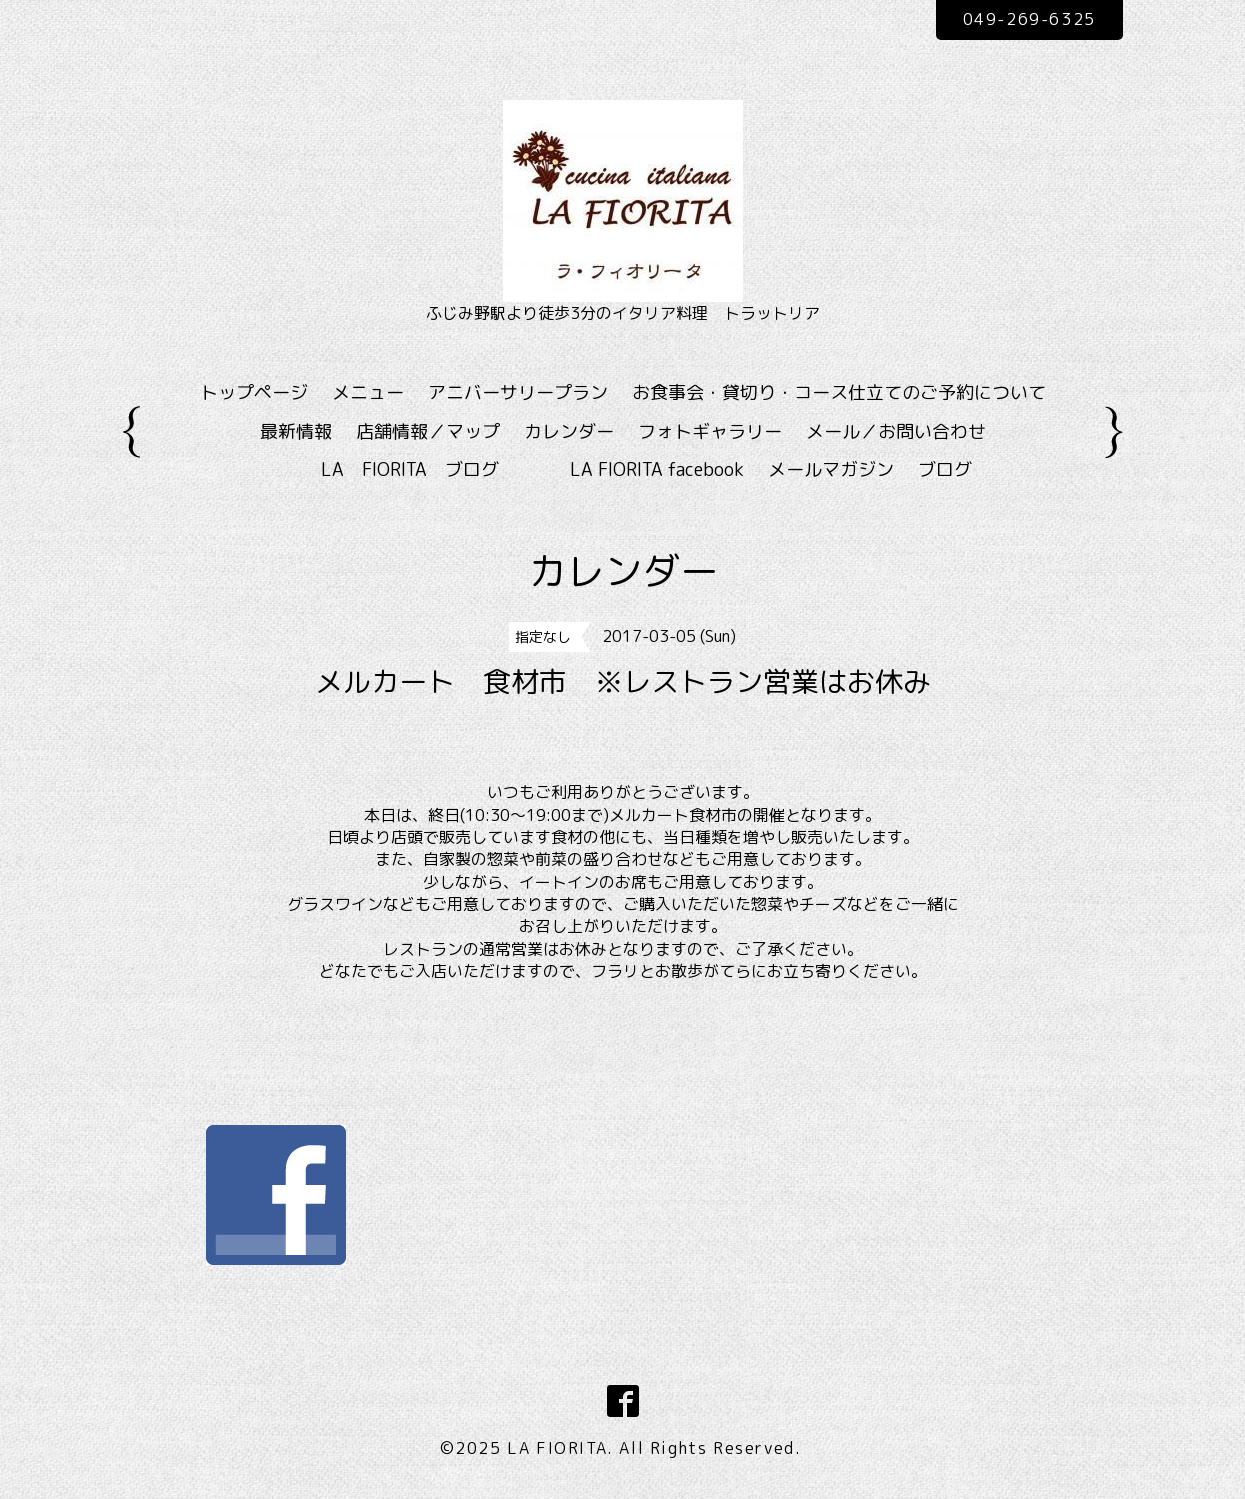 The image size is (1245, 1499). I want to click on LA FIORITA ブログ, so click(439, 469).